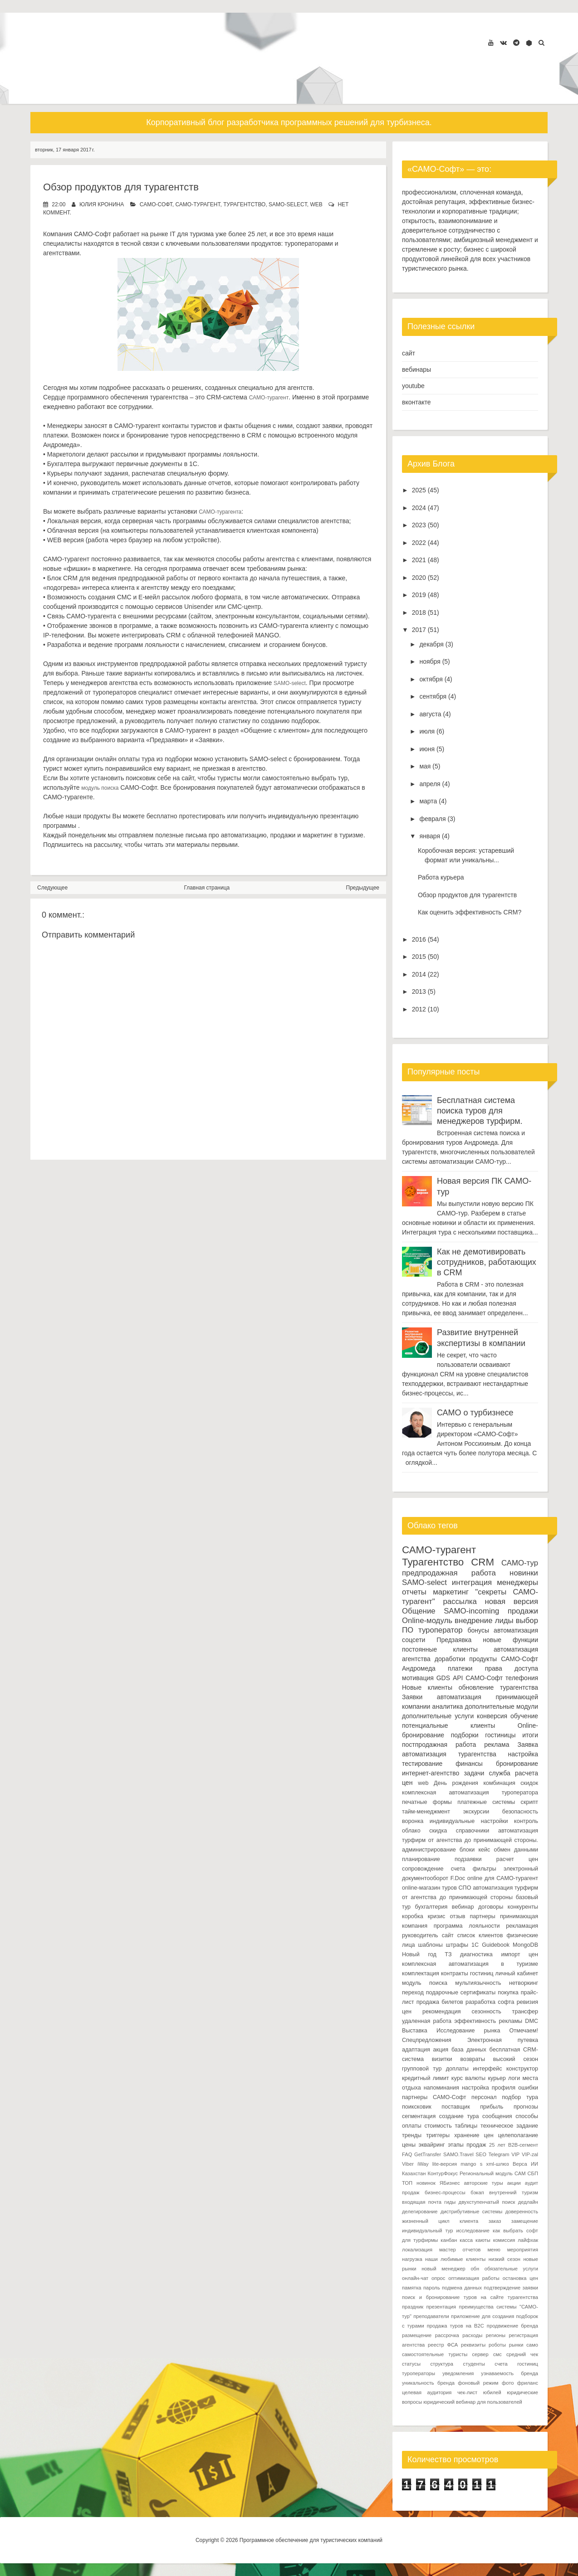 This screenshot has width=578, height=2576. Describe the element at coordinates (525, 2011) in the screenshot. I see `трансфер` at that location.